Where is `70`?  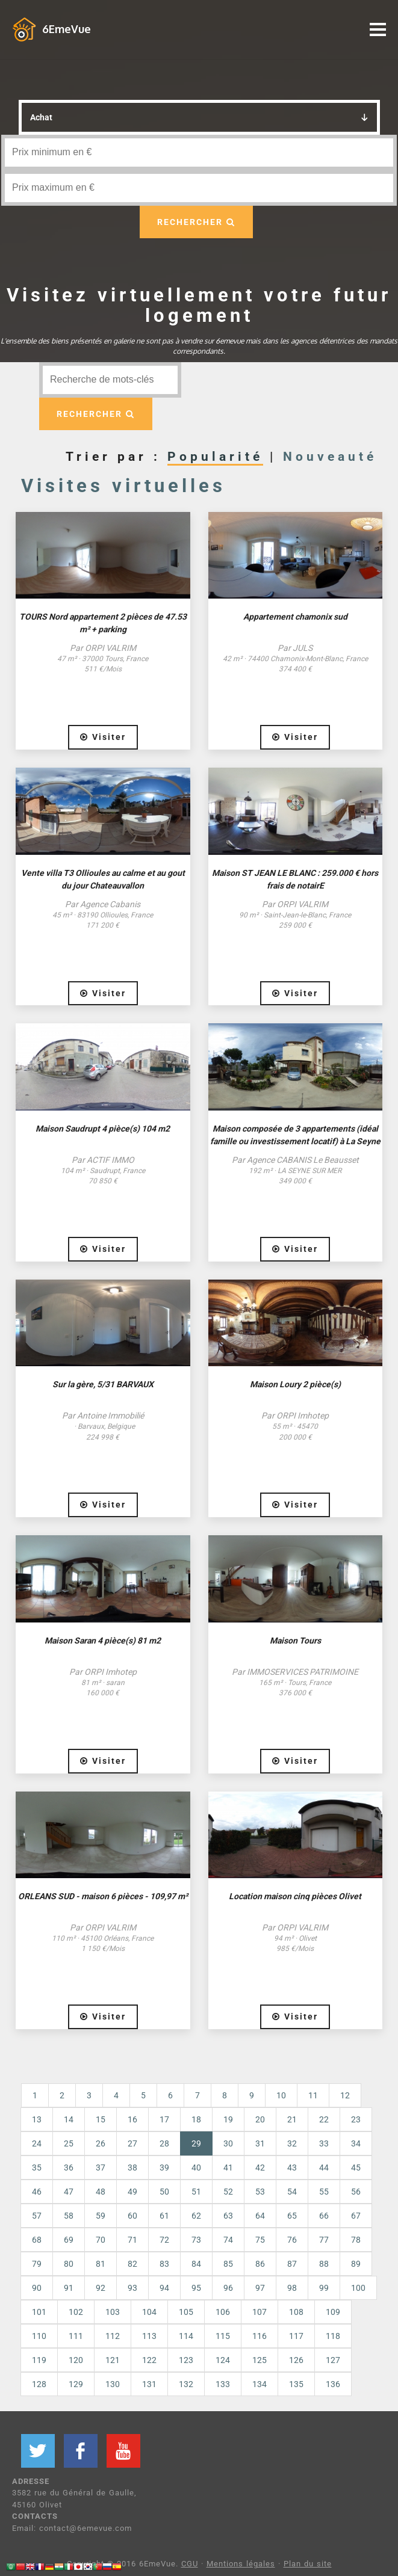 70 is located at coordinates (100, 2240).